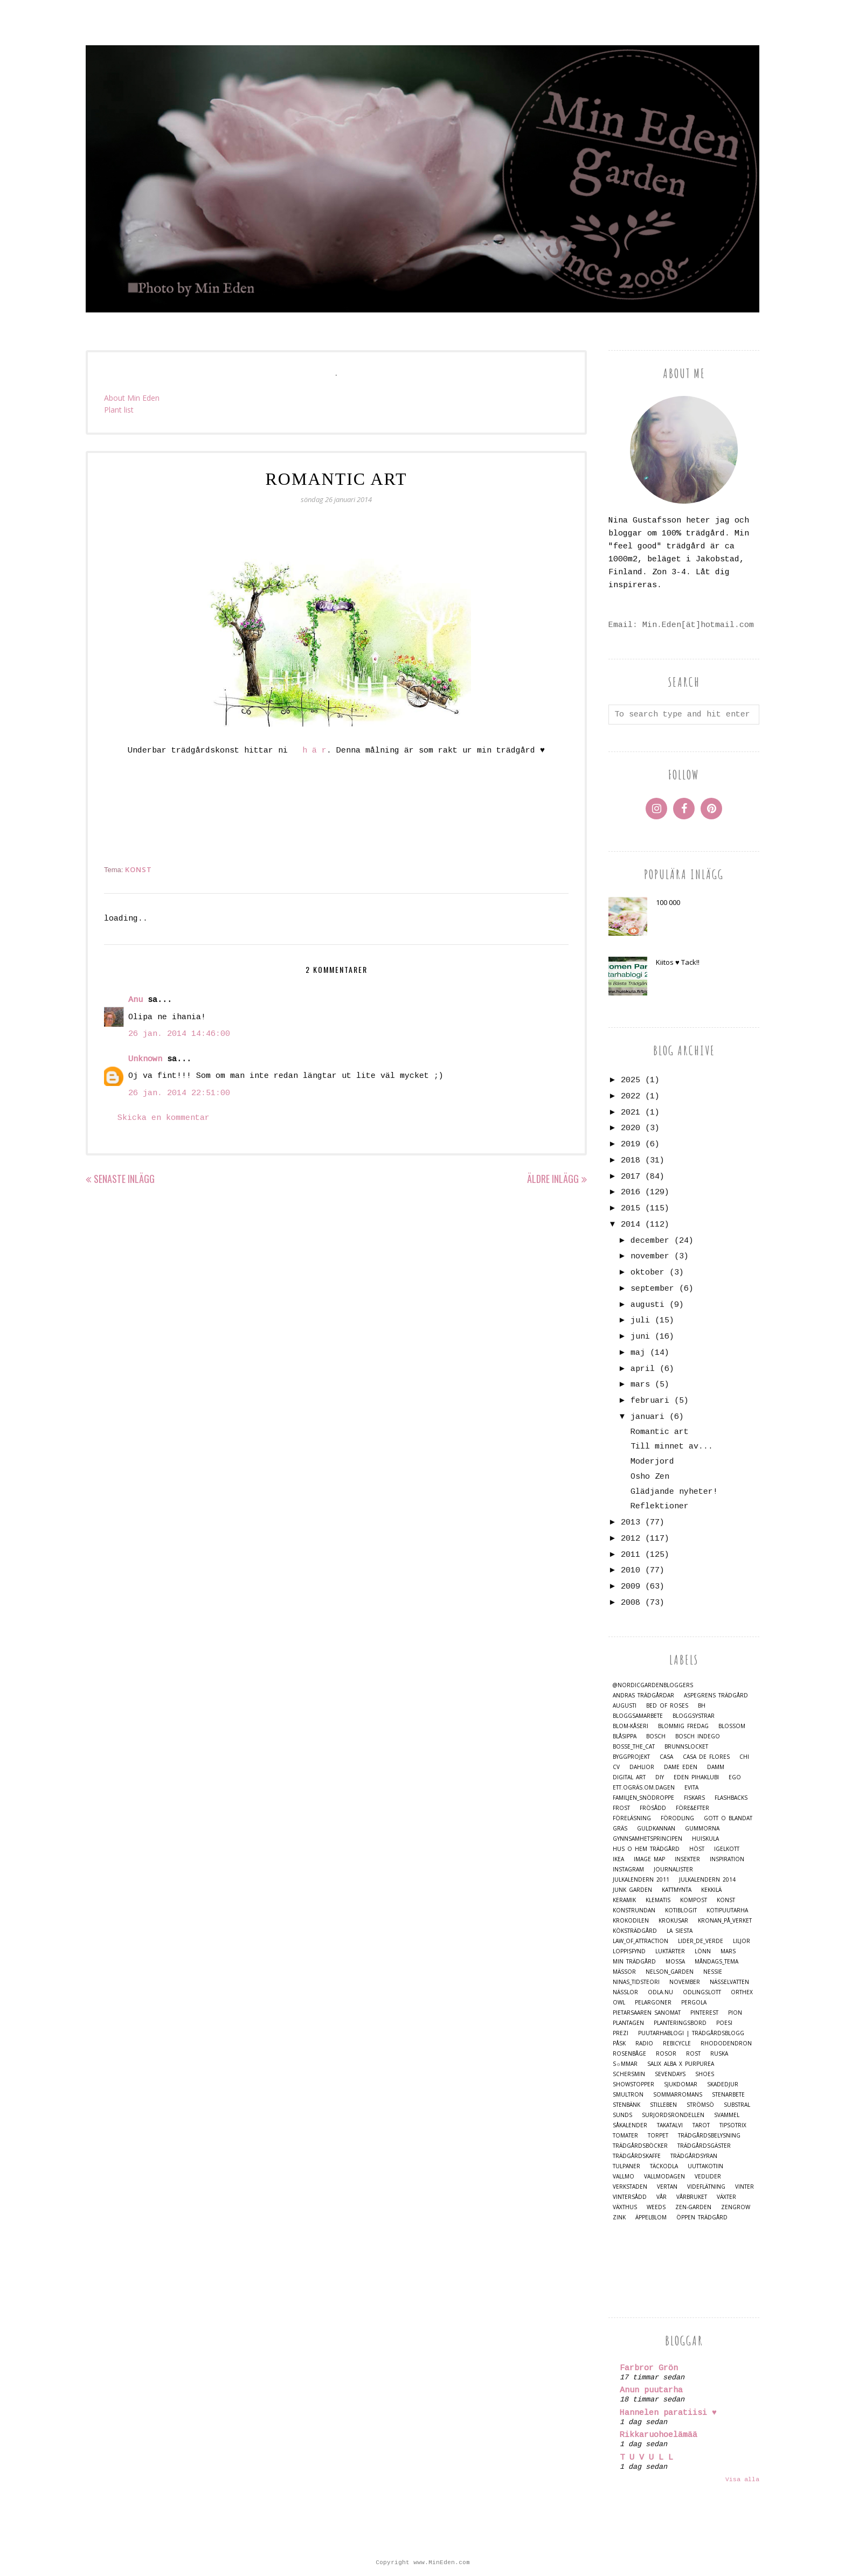 The width and height of the screenshot is (845, 2576). I want to click on Planteringsbord, so click(680, 2023).